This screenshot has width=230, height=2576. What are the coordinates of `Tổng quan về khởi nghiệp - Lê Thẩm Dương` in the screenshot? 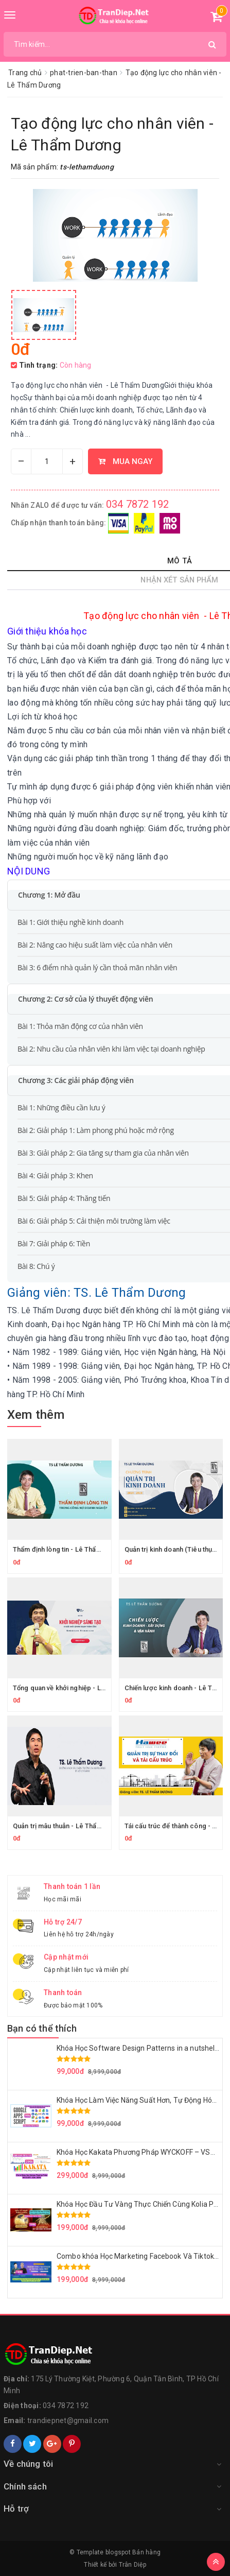 It's located at (79, 1688).